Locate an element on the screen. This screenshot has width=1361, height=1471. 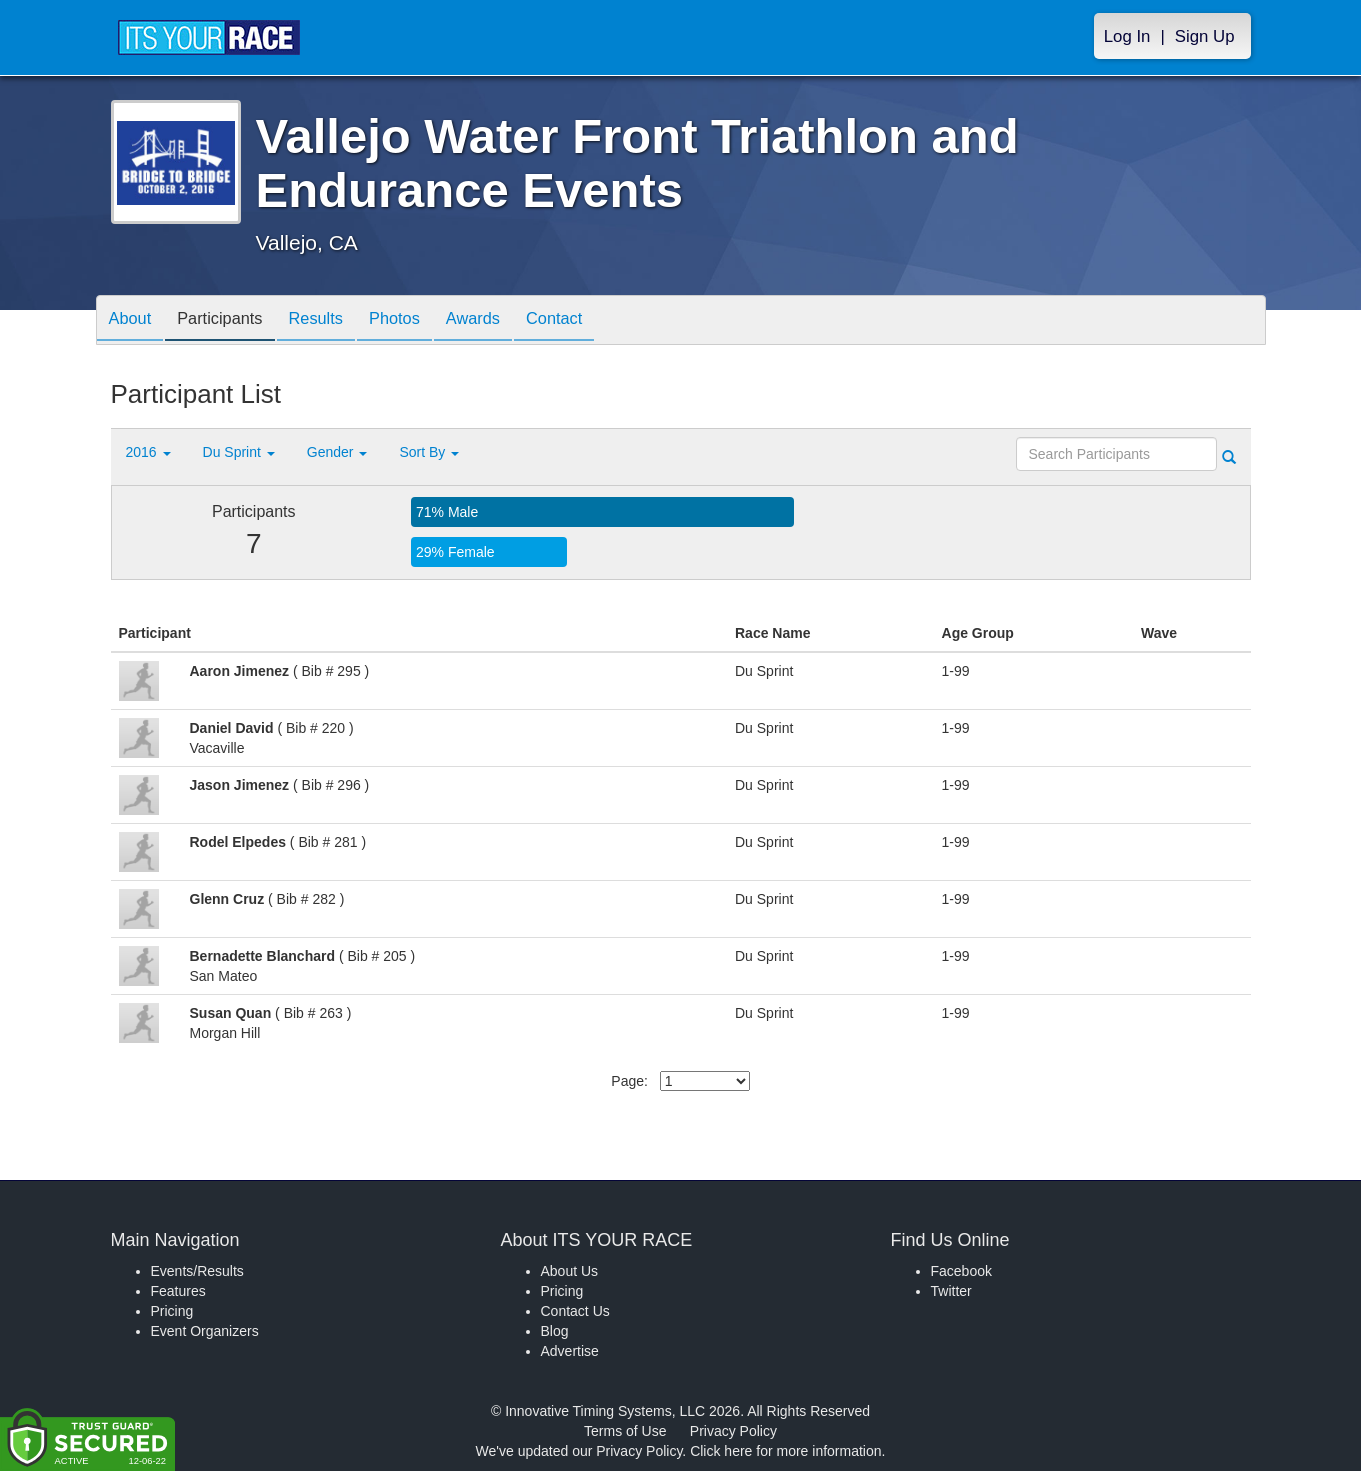
Results is located at coordinates (335, 321).